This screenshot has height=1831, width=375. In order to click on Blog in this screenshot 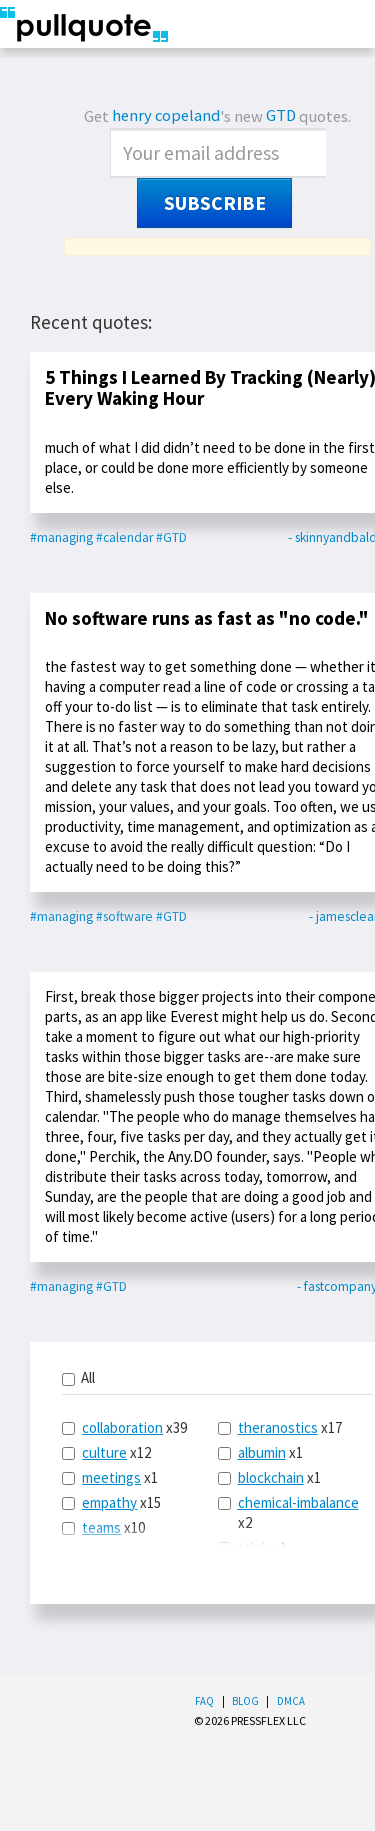, I will do `click(245, 1701)`.